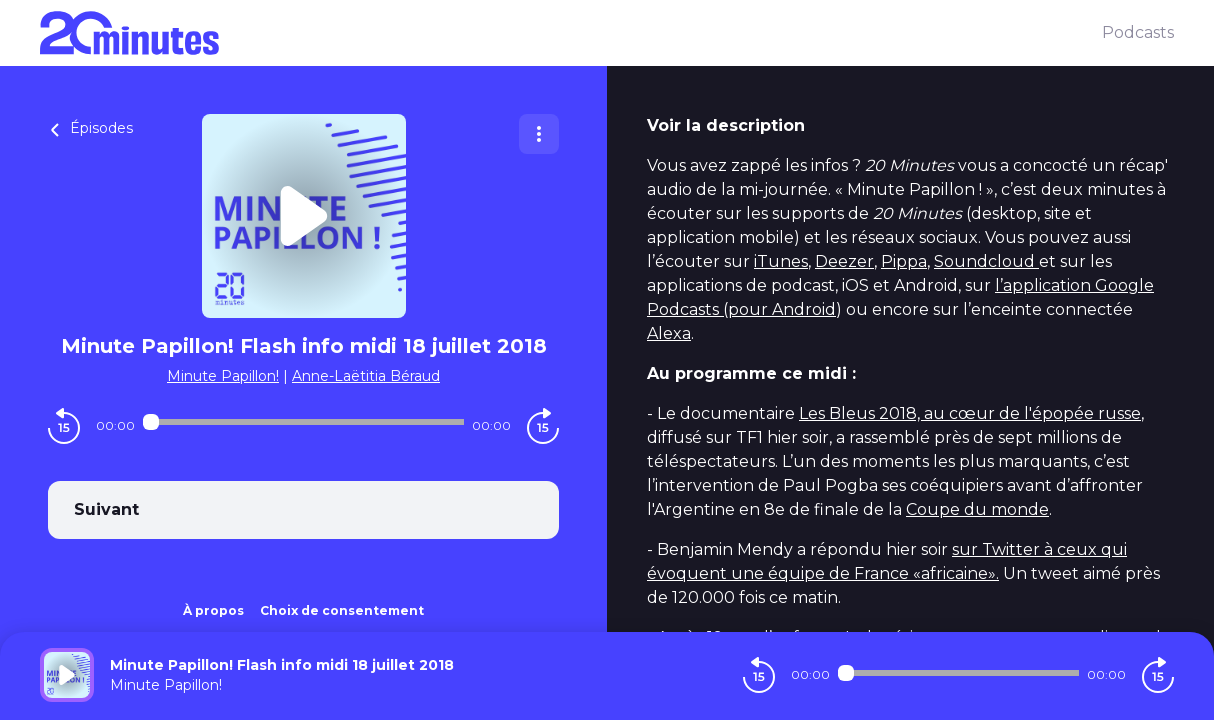 The width and height of the screenshot is (1214, 720). I want to click on Alexa, so click(669, 333).